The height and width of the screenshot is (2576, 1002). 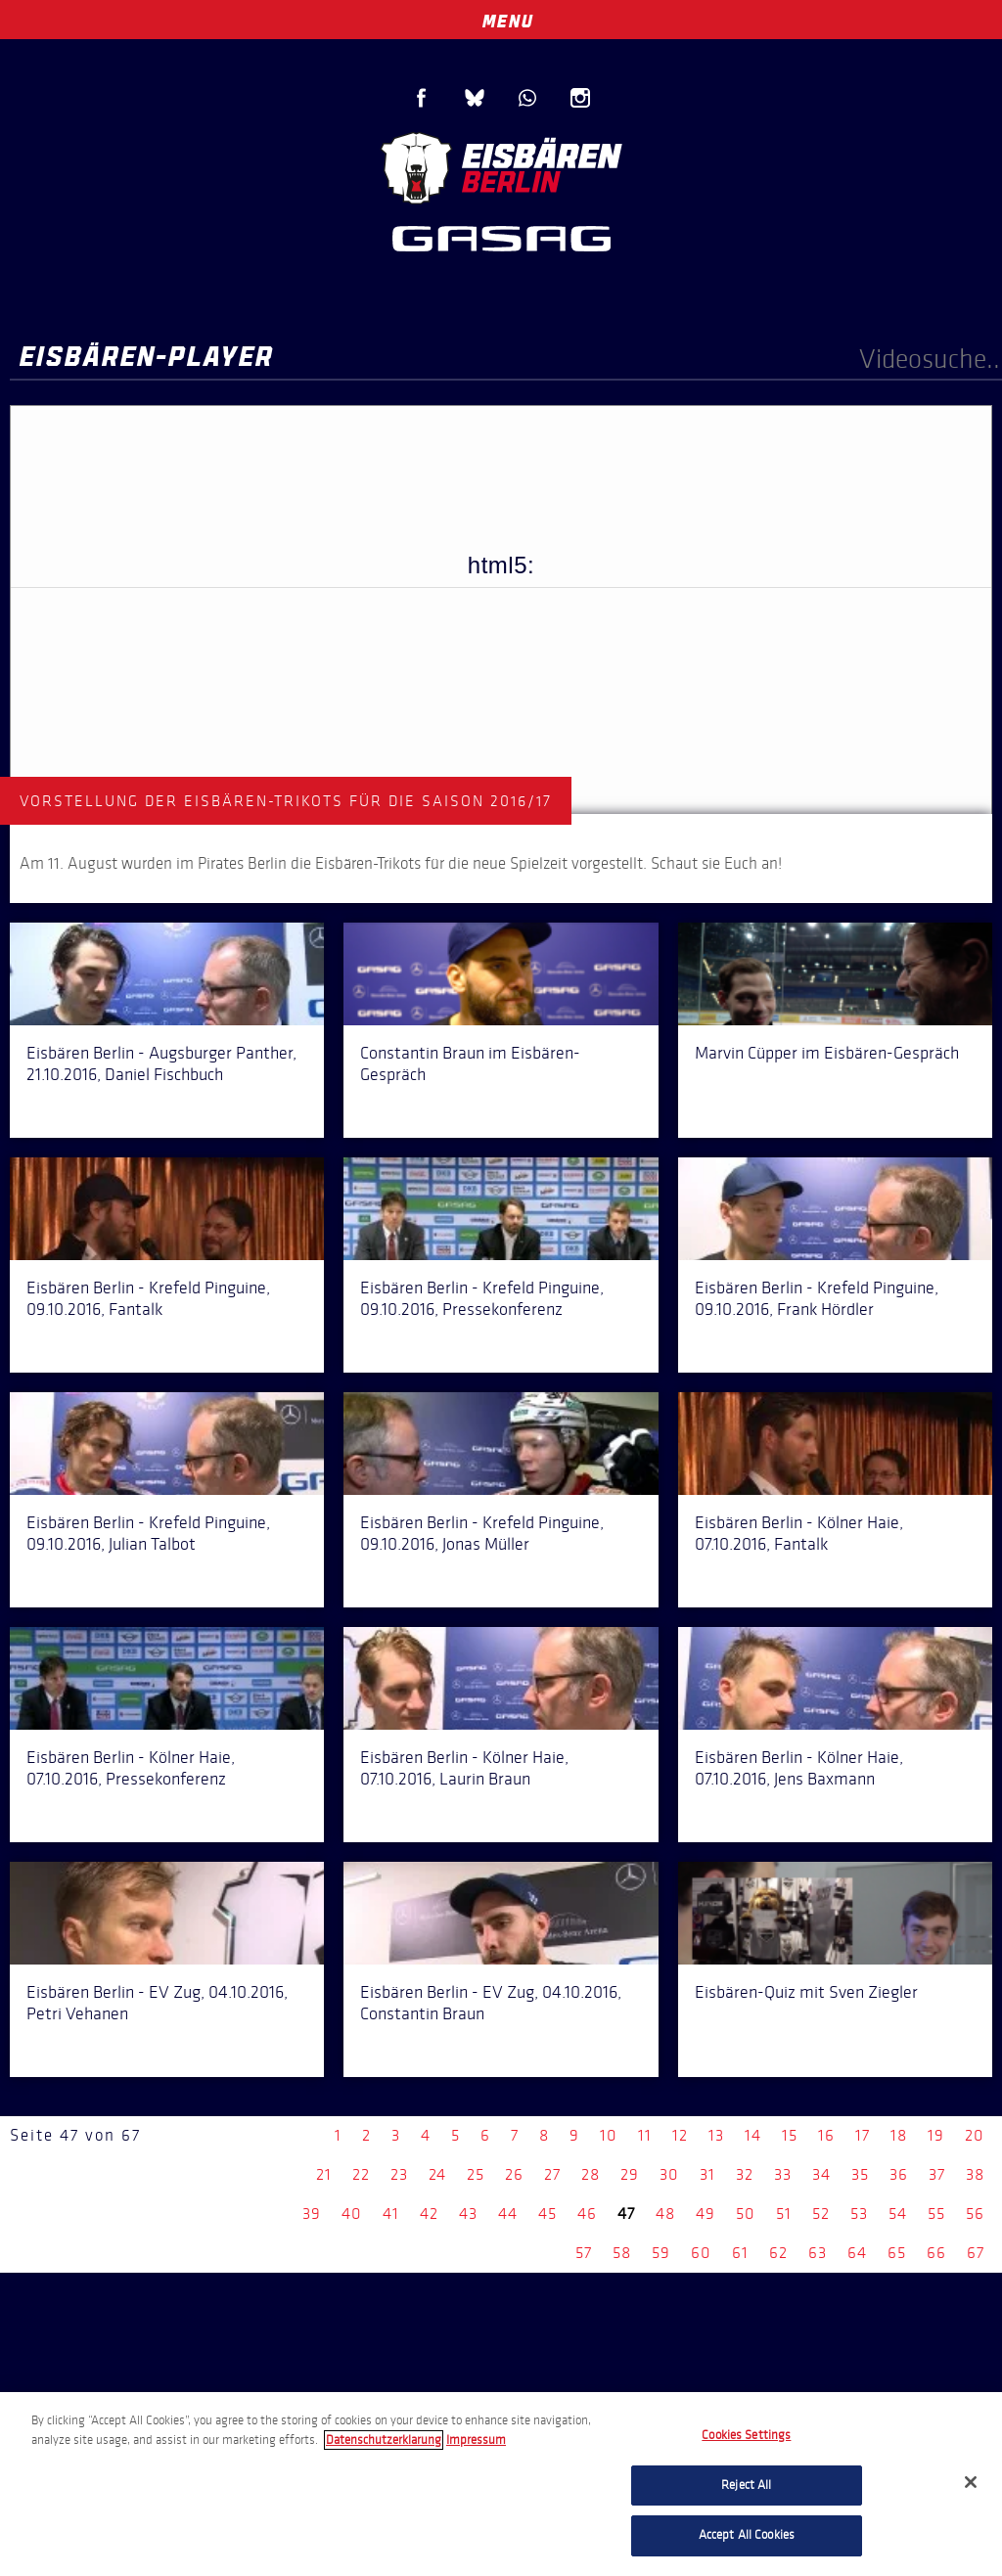 I want to click on Marvin Cüpper im Eisbären-Gespräch, so click(x=827, y=1052).